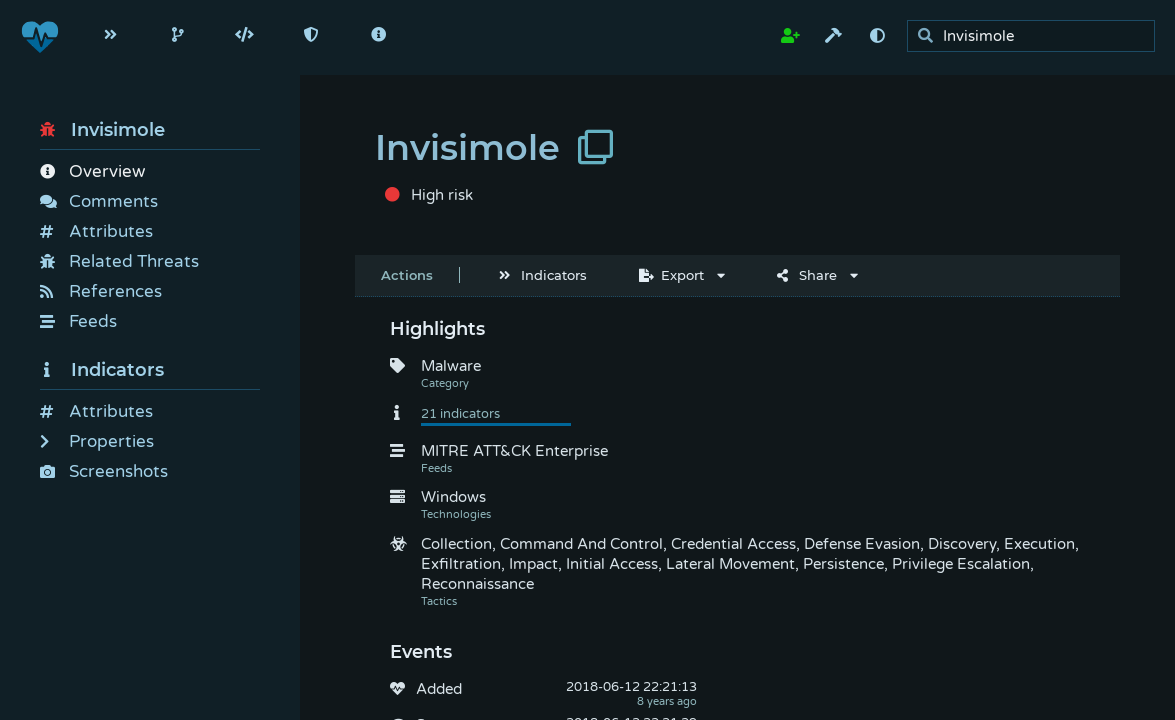 The height and width of the screenshot is (720, 1175). What do you see at coordinates (1036, 36) in the screenshot?
I see `[search]` at bounding box center [1036, 36].